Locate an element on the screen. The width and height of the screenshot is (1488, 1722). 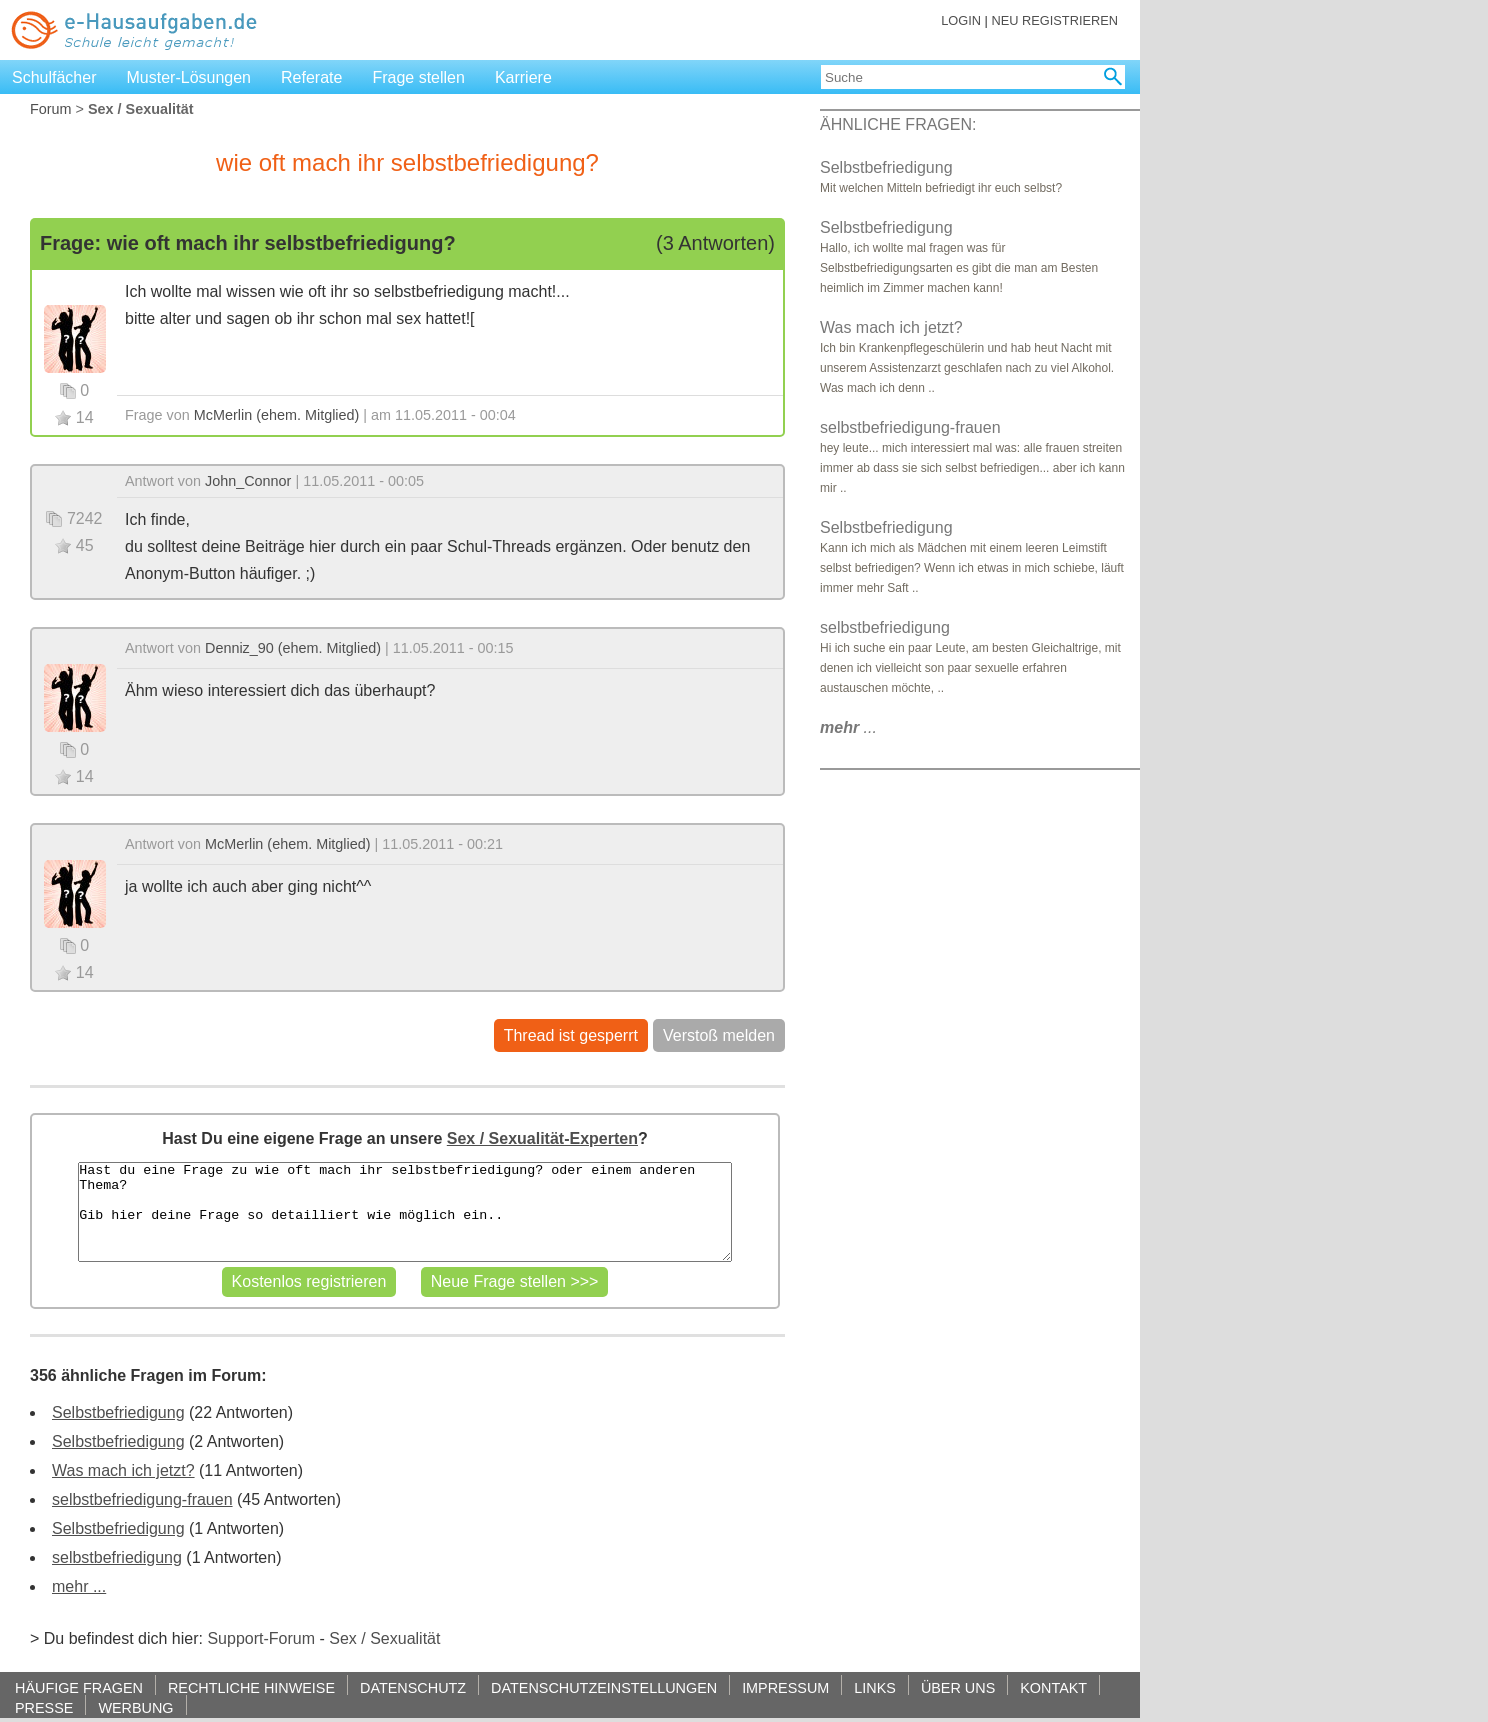
Sex / Sexualität-Experten is located at coordinates (542, 1138).